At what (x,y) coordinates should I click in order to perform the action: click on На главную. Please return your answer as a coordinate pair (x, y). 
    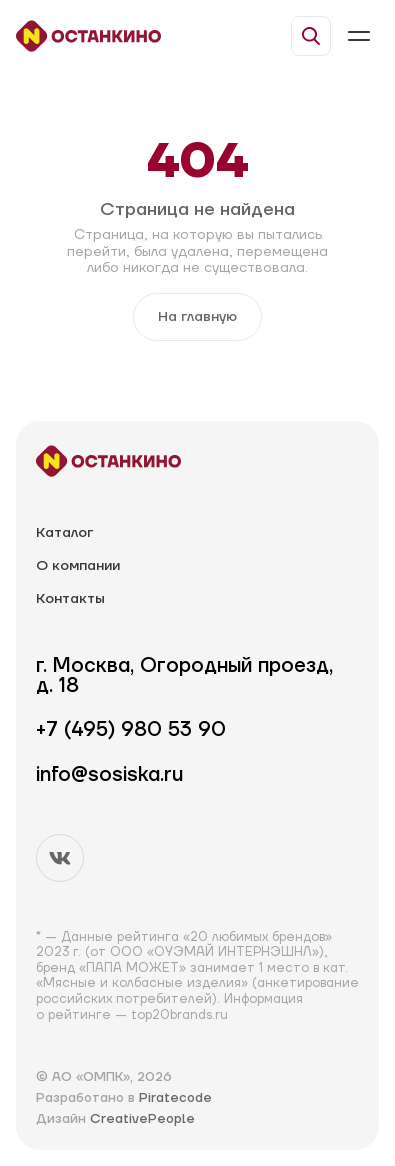
    Looking at the image, I should click on (197, 317).